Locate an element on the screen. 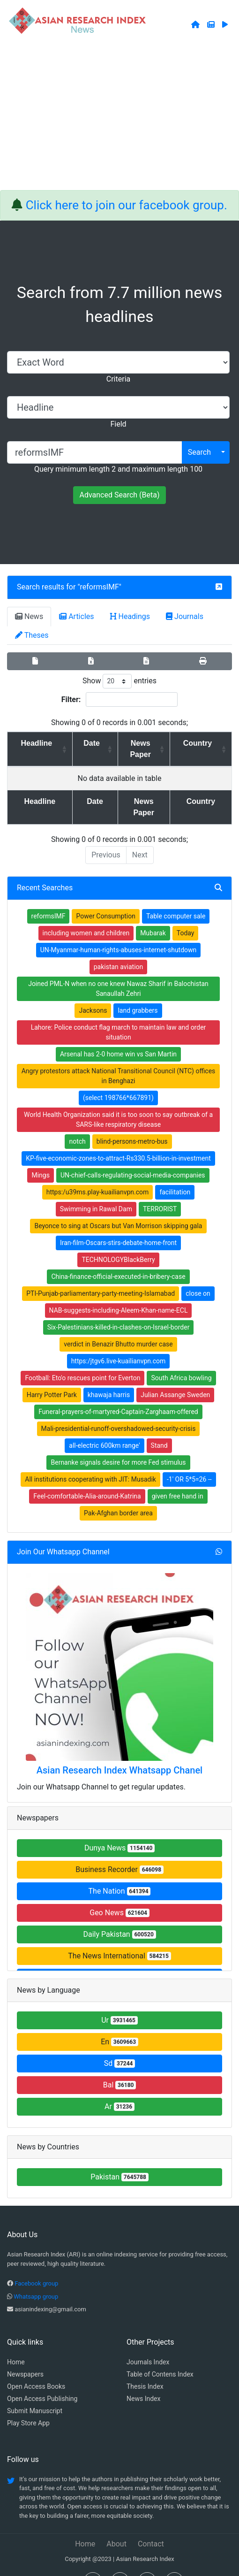 This screenshot has width=239, height=2576. All institutions cooperating with JIT: Musadik is located at coordinates (90, 1456).